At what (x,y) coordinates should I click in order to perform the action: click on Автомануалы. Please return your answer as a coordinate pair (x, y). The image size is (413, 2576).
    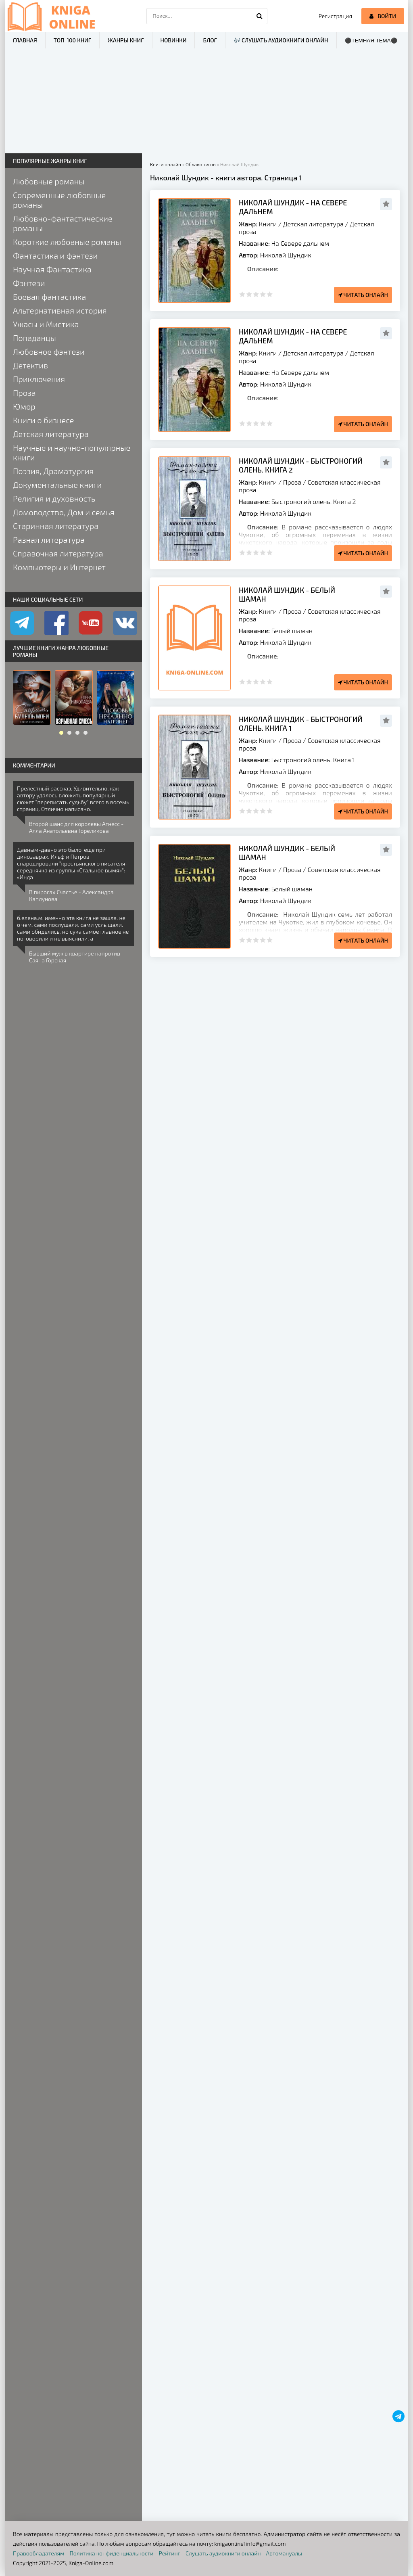
    Looking at the image, I should click on (284, 2553).